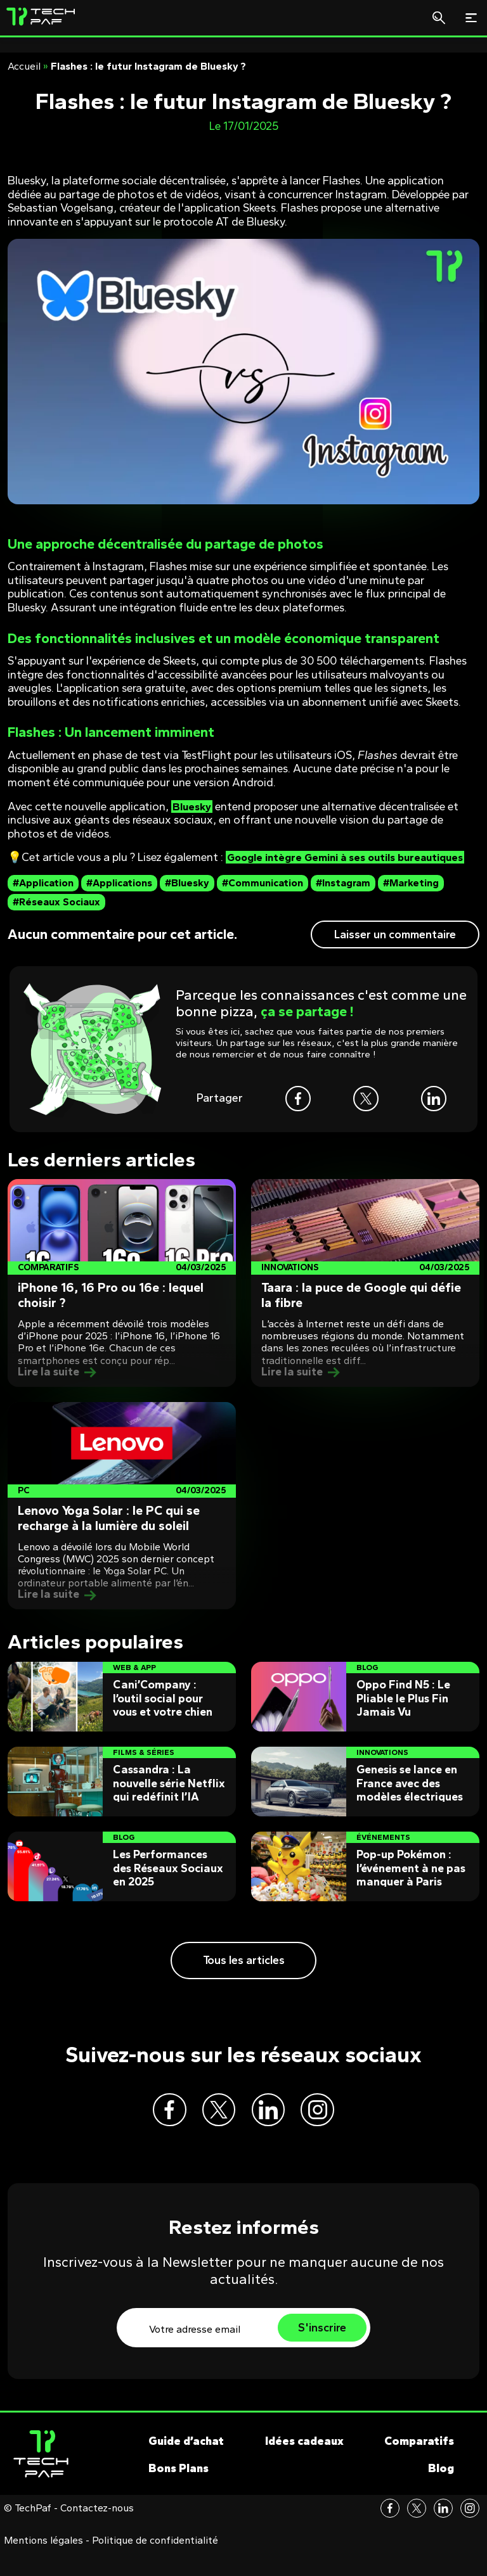 The width and height of the screenshot is (487, 2576). What do you see at coordinates (43, 2565) in the screenshot?
I see `Mentions légales` at bounding box center [43, 2565].